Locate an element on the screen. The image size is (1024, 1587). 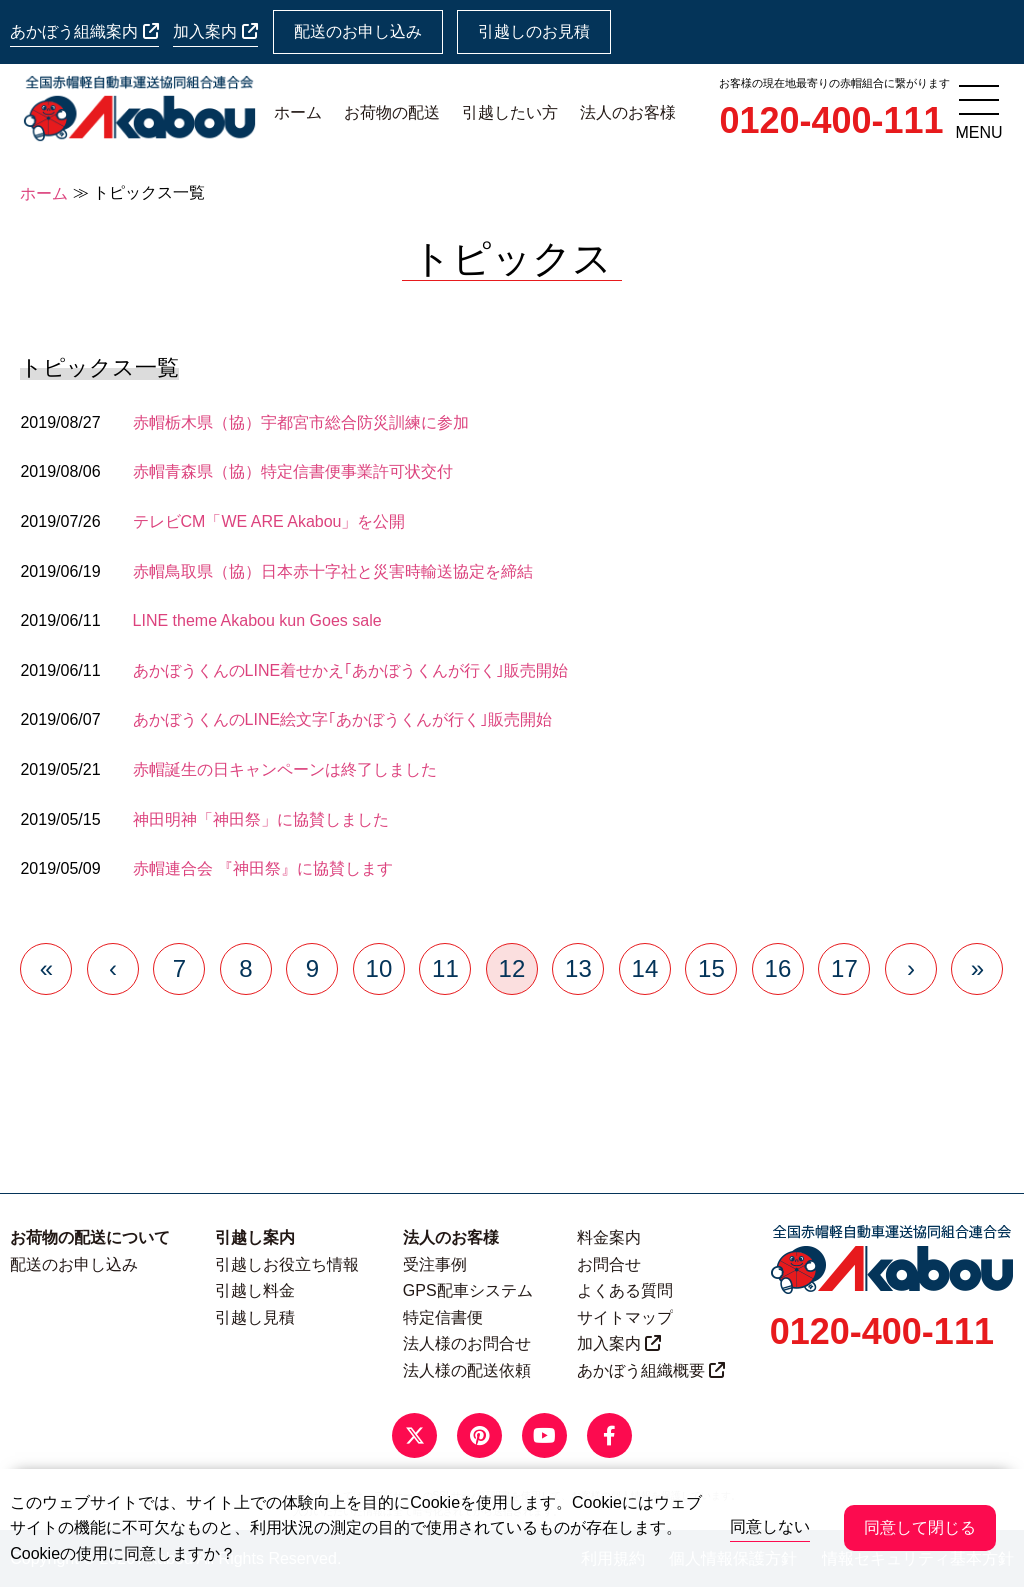
法人のお客様 is located at coordinates (628, 112).